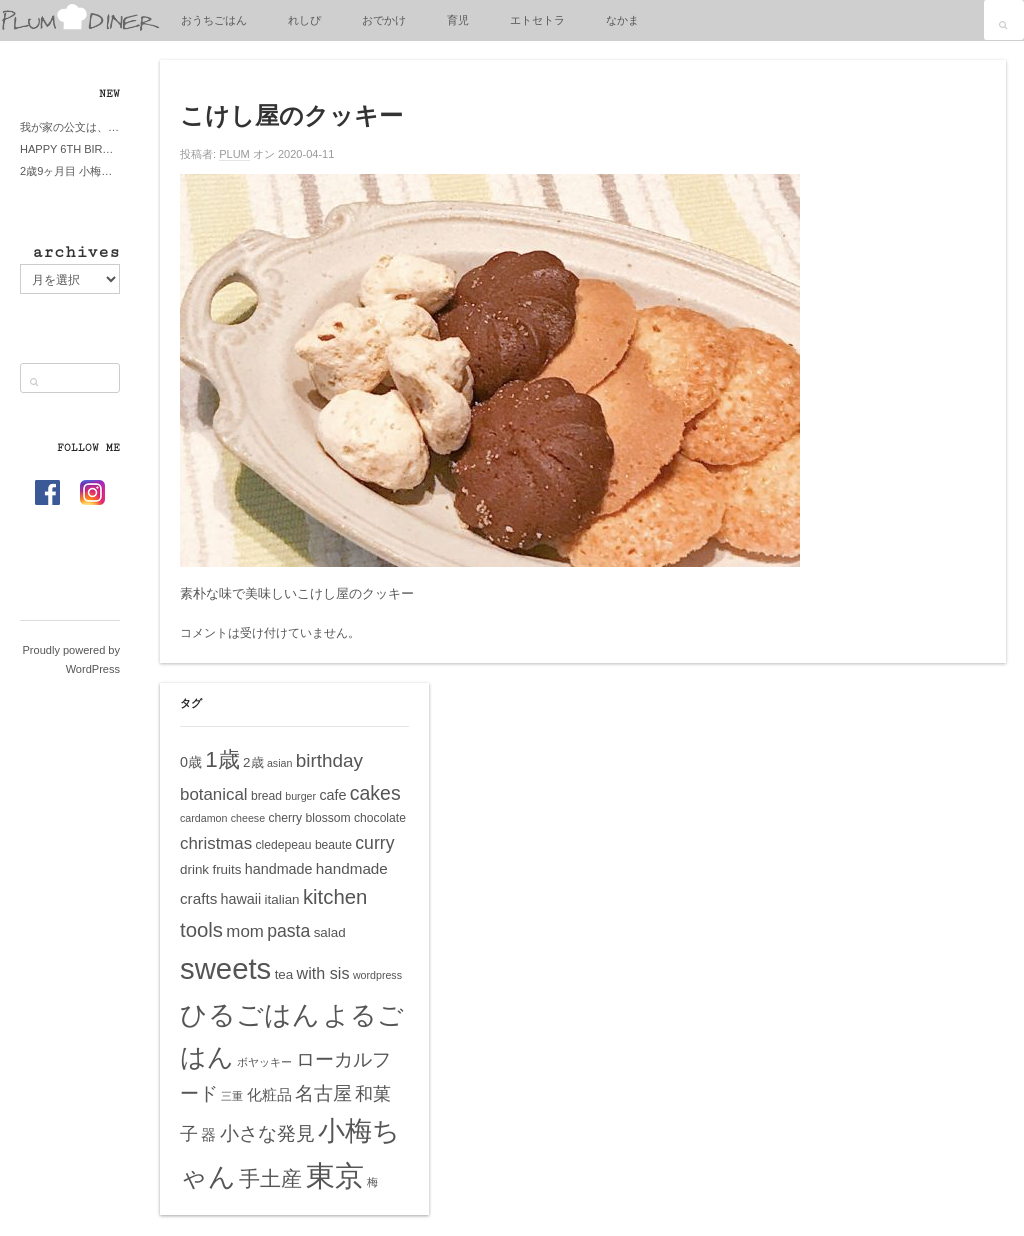  What do you see at coordinates (191, 762) in the screenshot?
I see `0歳 [0歳 (7個の項目)]` at bounding box center [191, 762].